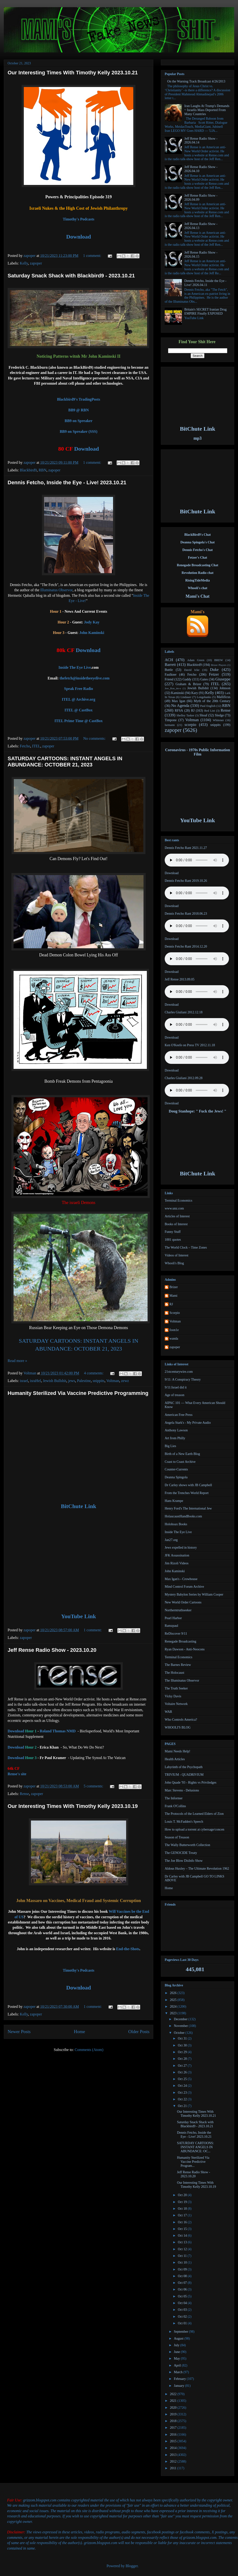  What do you see at coordinates (183, 2309) in the screenshot?
I see `Oct 03` at bounding box center [183, 2309].